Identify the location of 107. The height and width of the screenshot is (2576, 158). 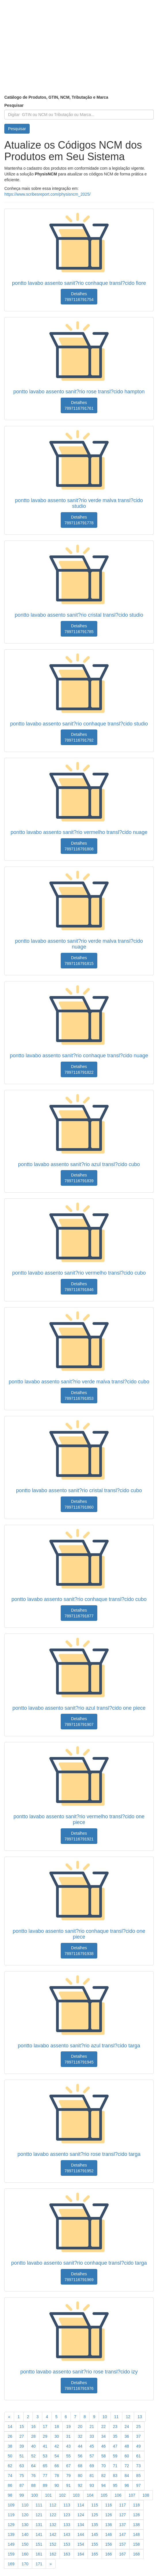
(132, 2495).